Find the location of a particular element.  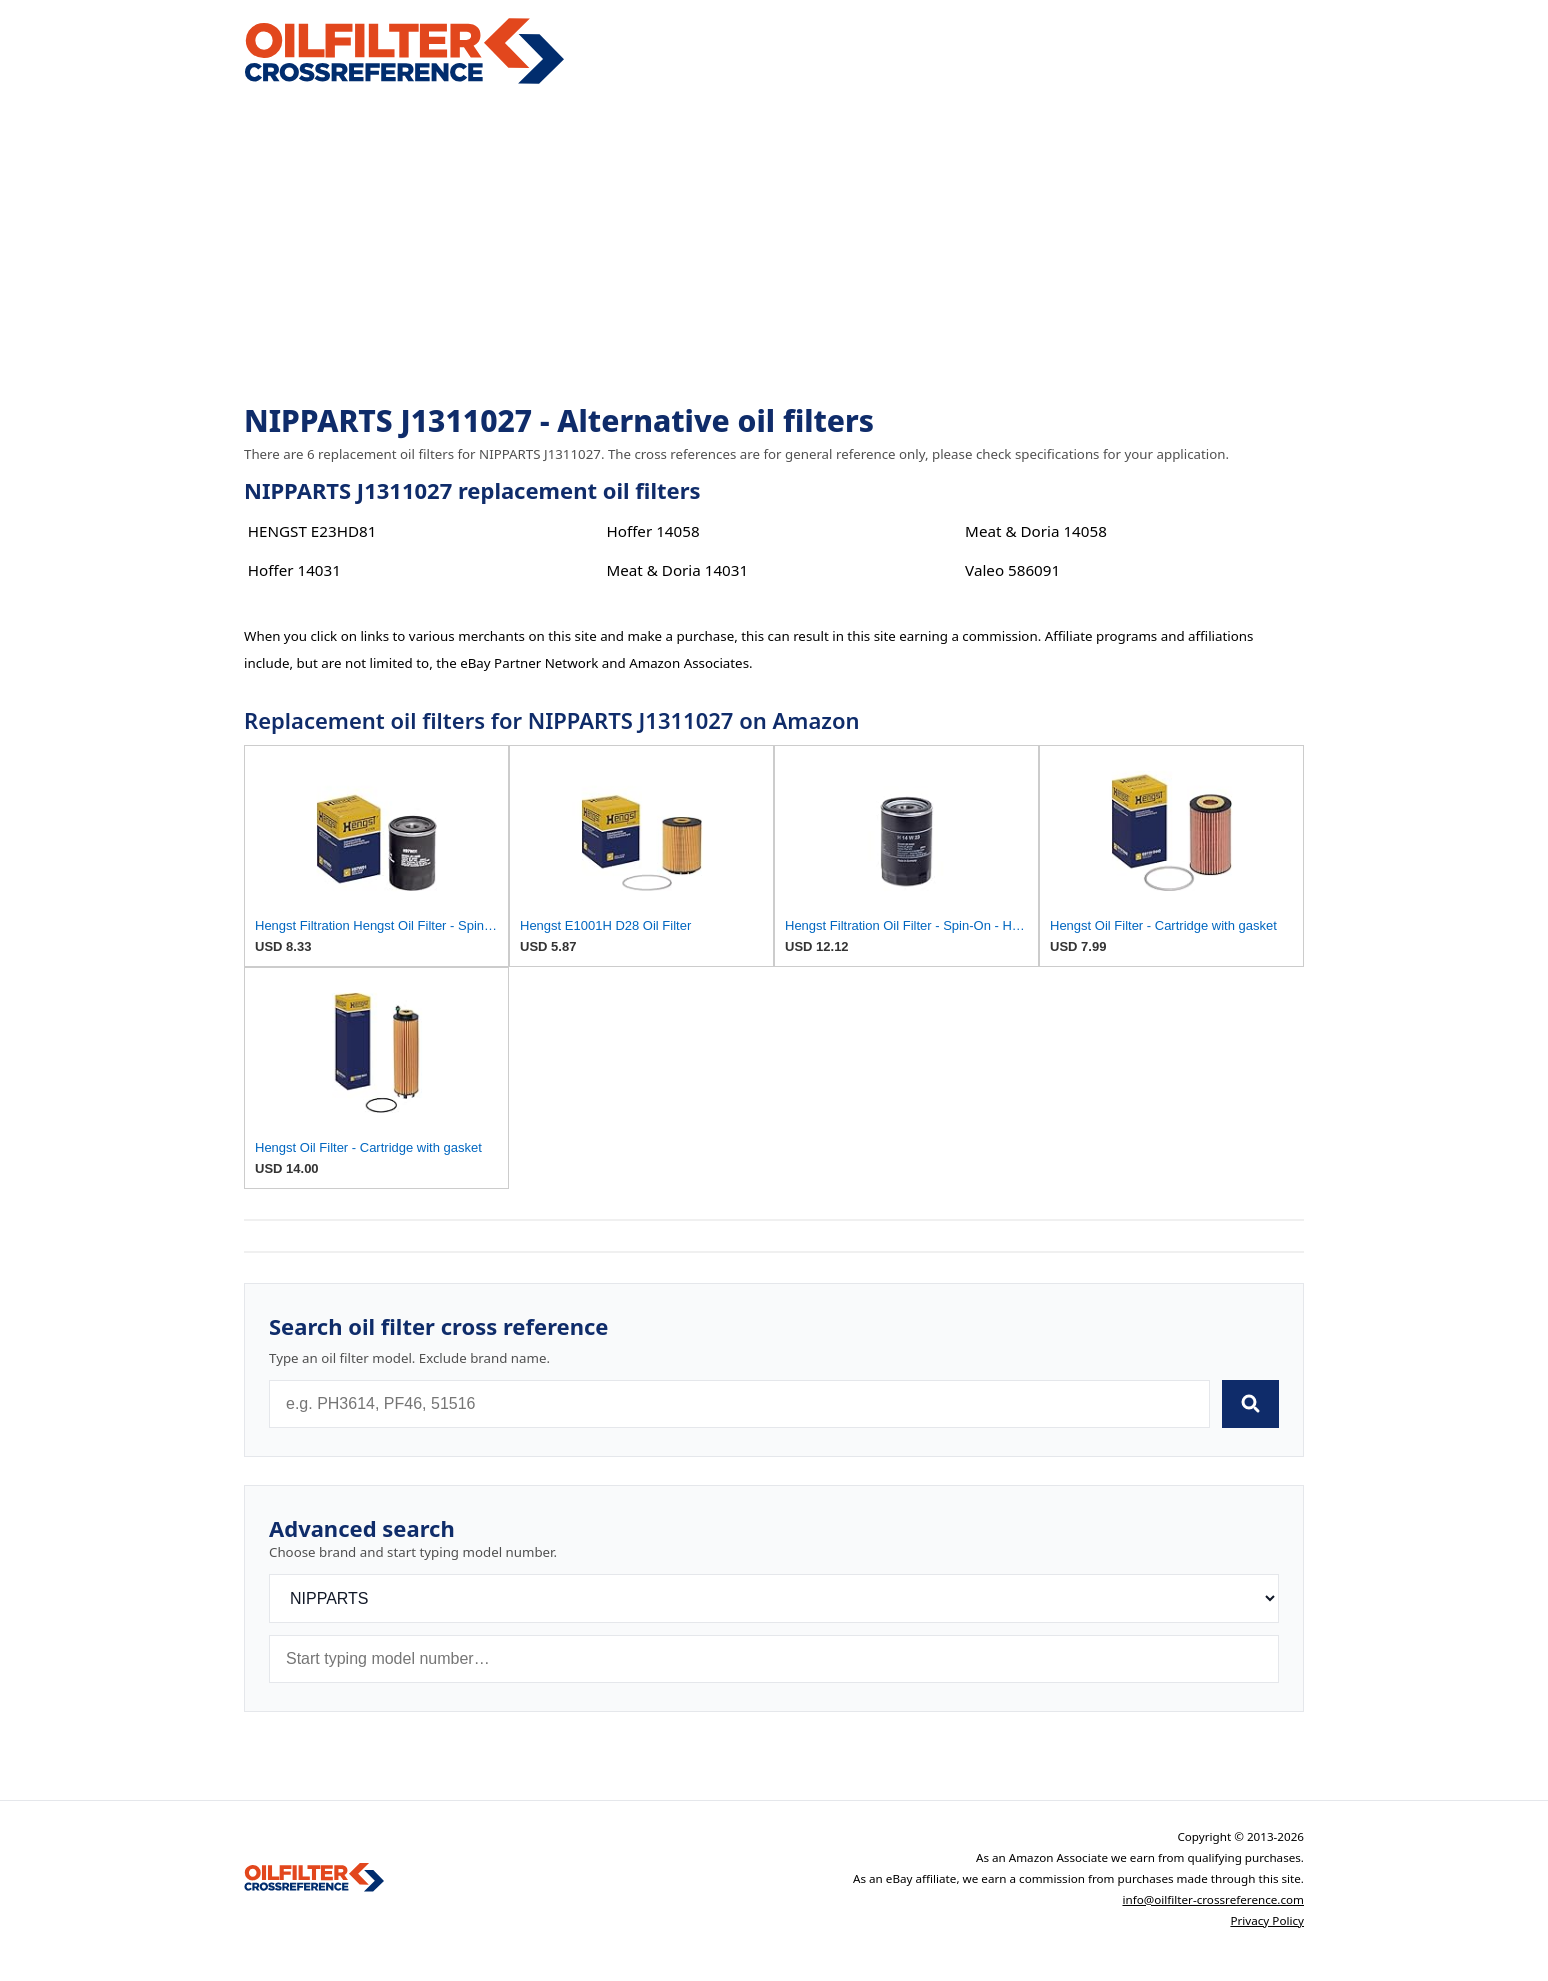

Hoffer 14058 is located at coordinates (652, 531).